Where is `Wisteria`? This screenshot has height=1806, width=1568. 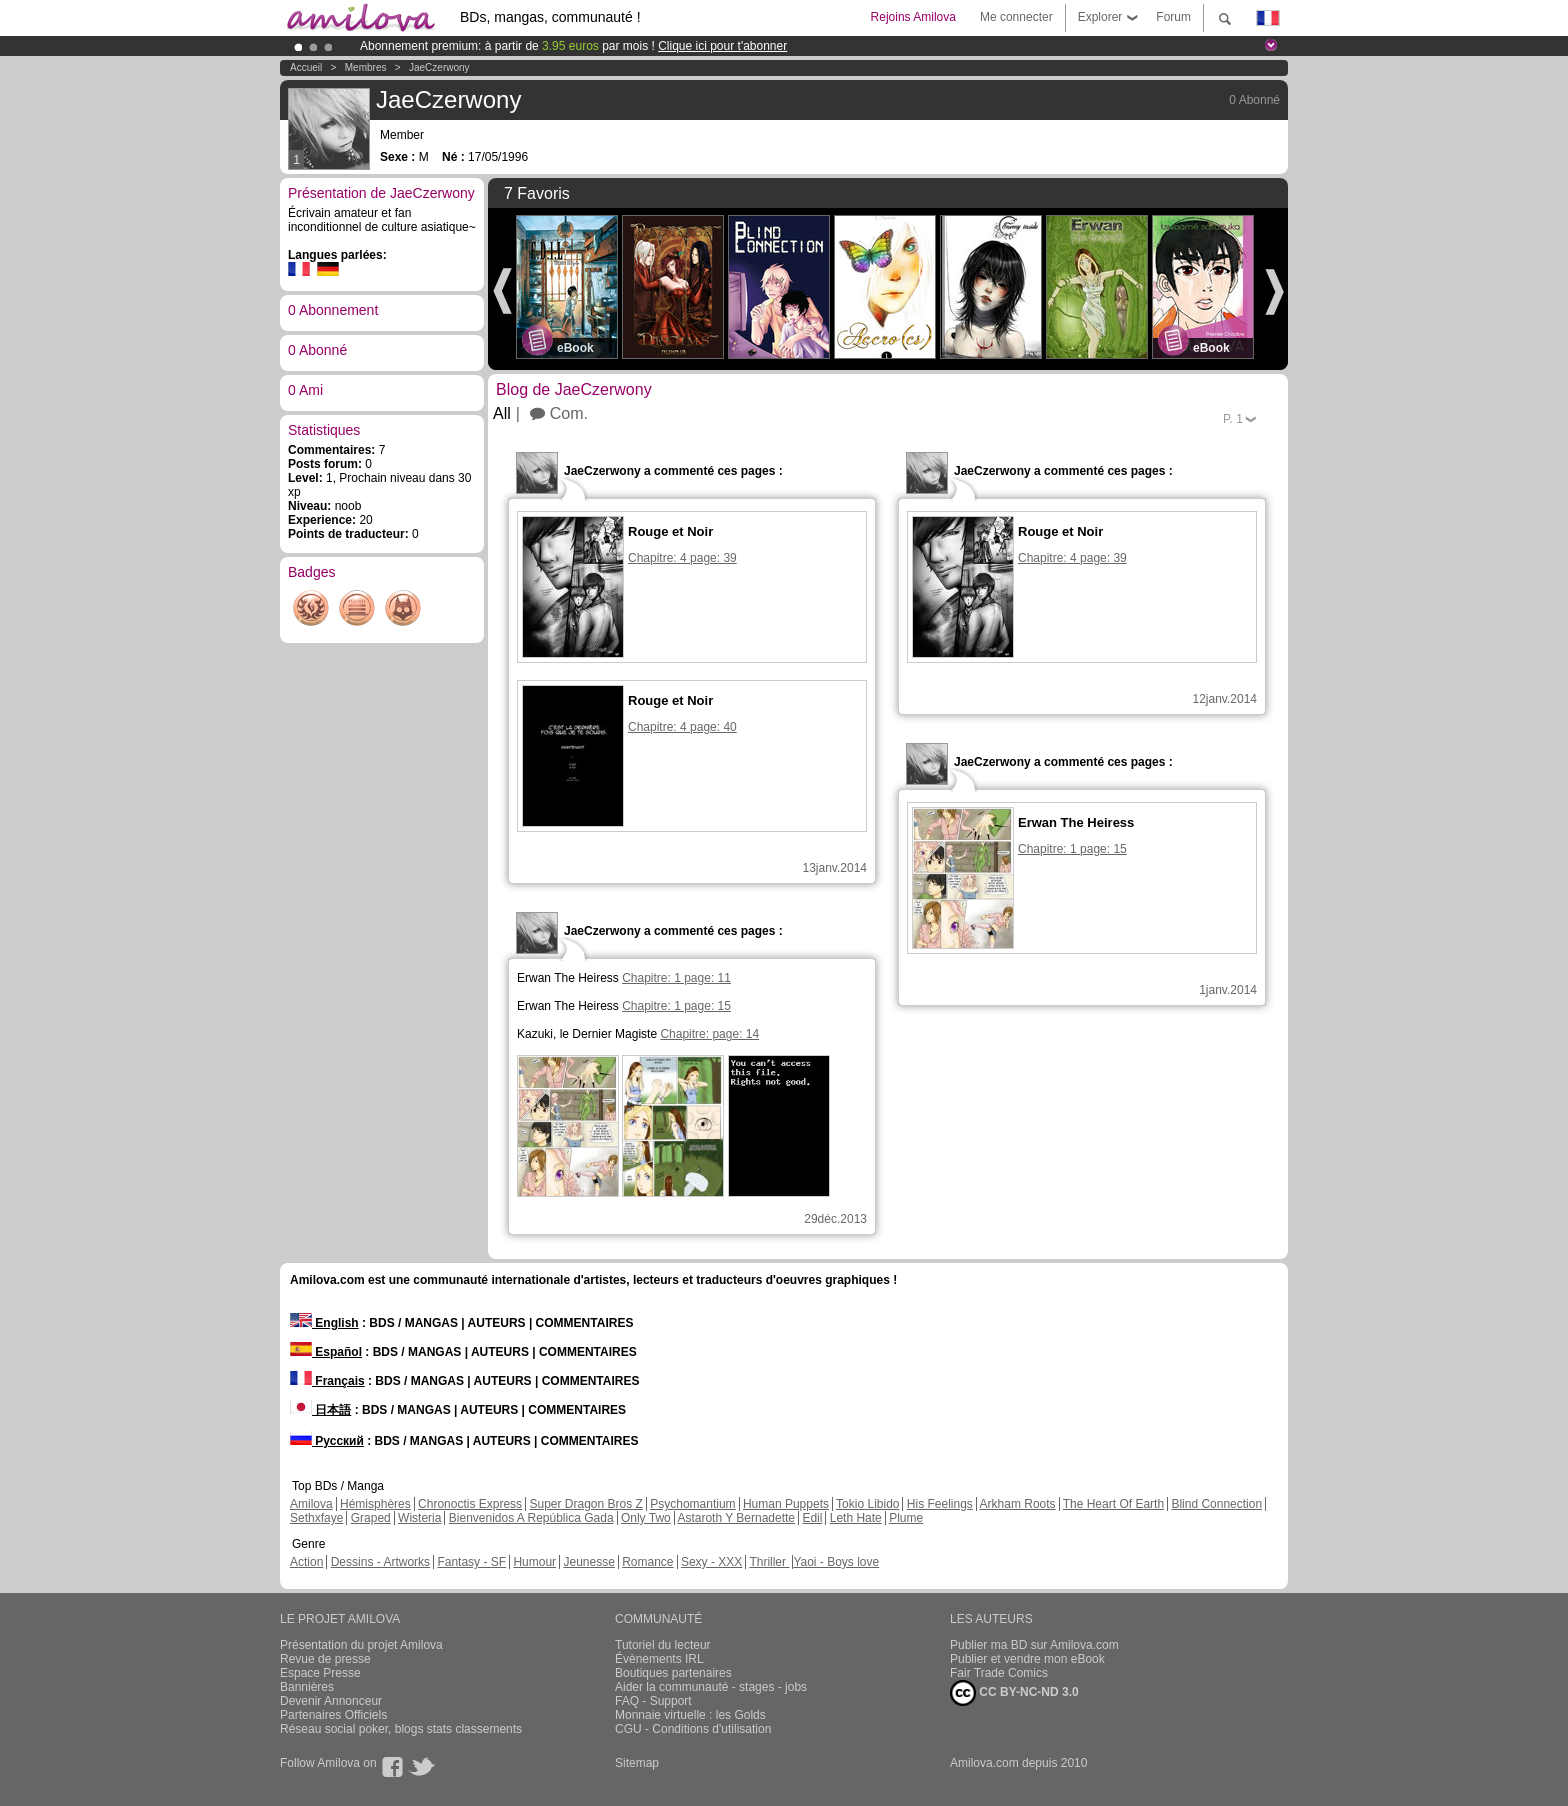 Wisteria is located at coordinates (419, 1518).